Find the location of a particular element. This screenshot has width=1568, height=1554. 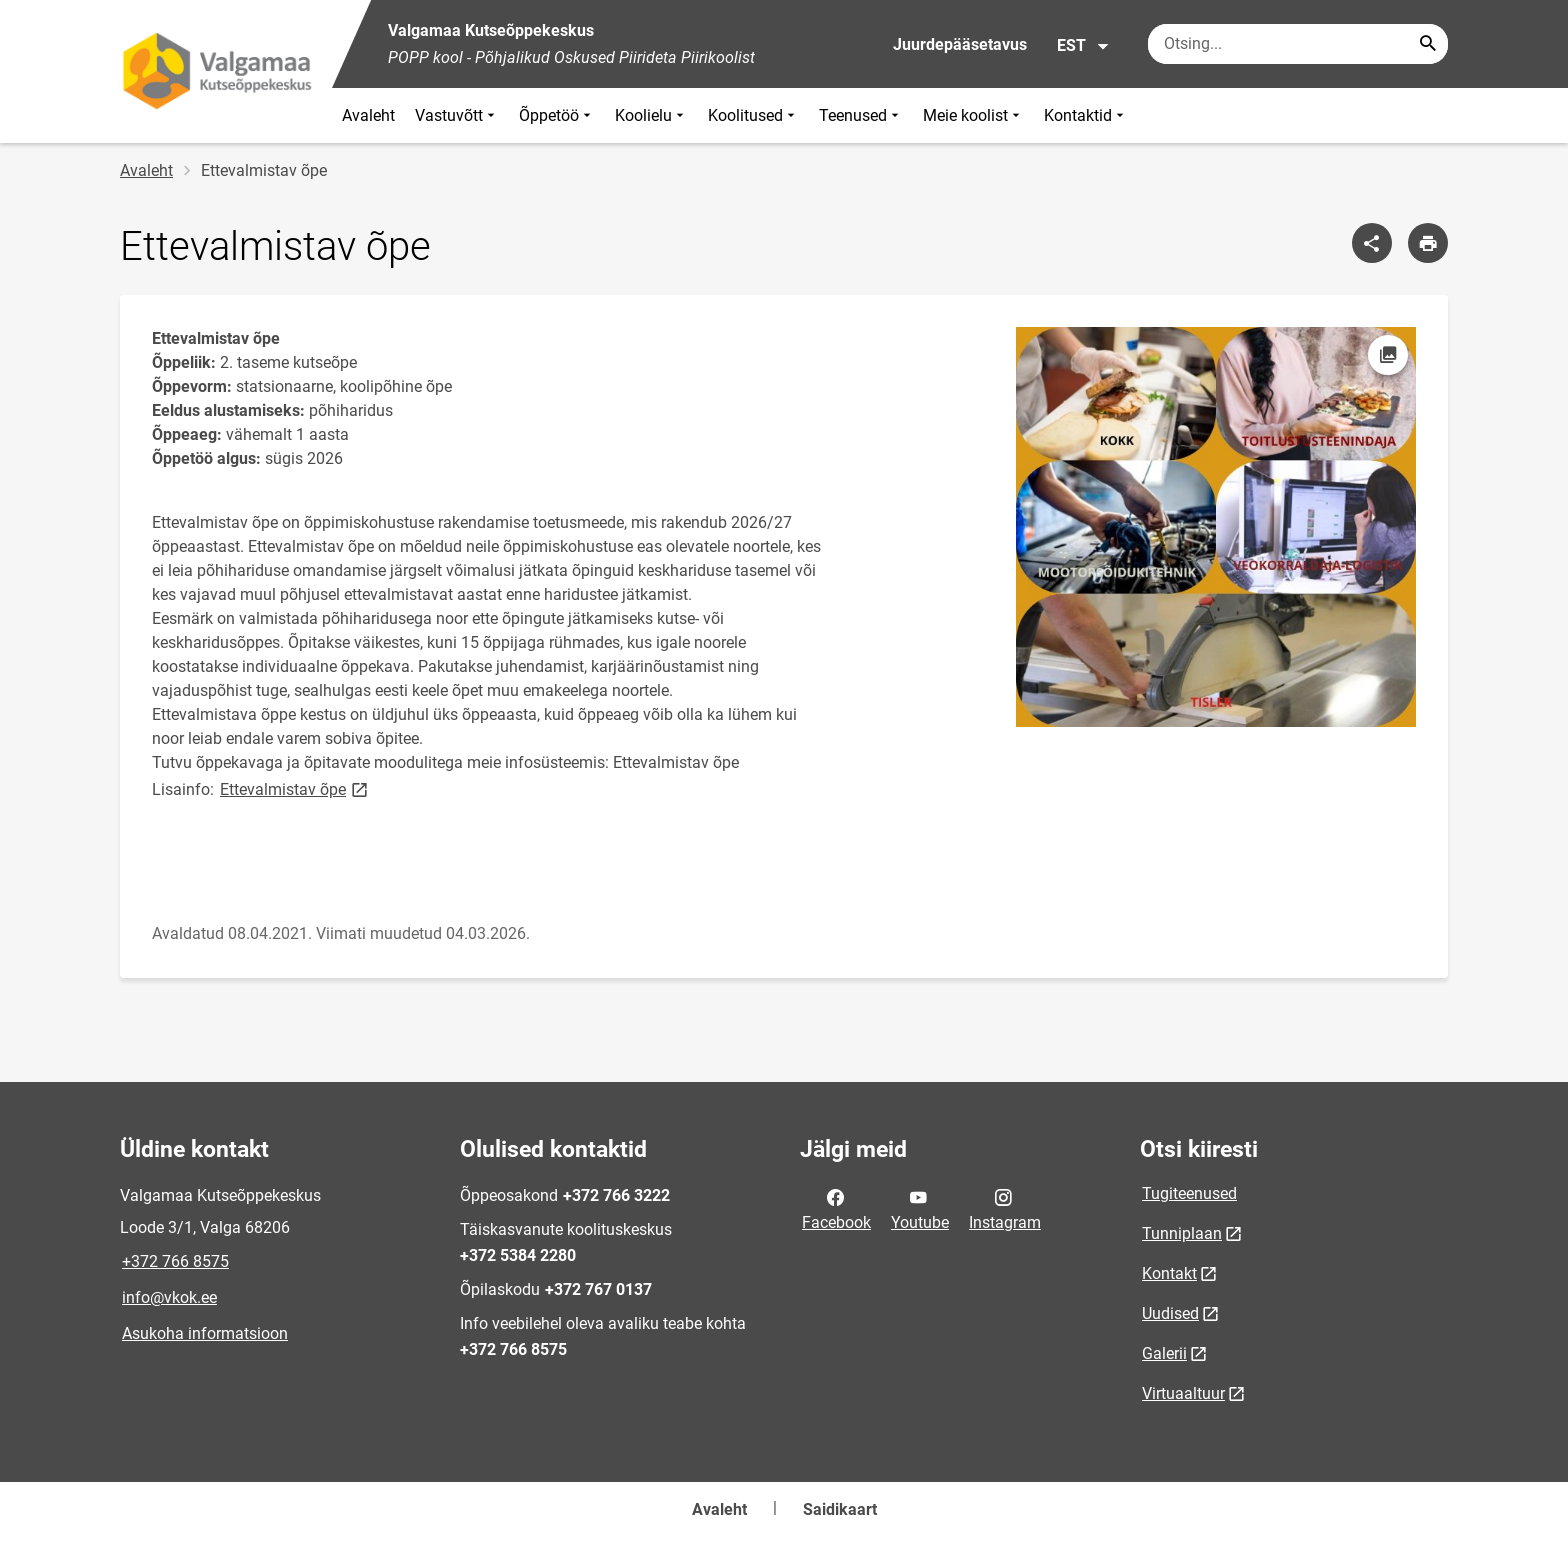

Virtuaaltuur is located at coordinates (1183, 1393).